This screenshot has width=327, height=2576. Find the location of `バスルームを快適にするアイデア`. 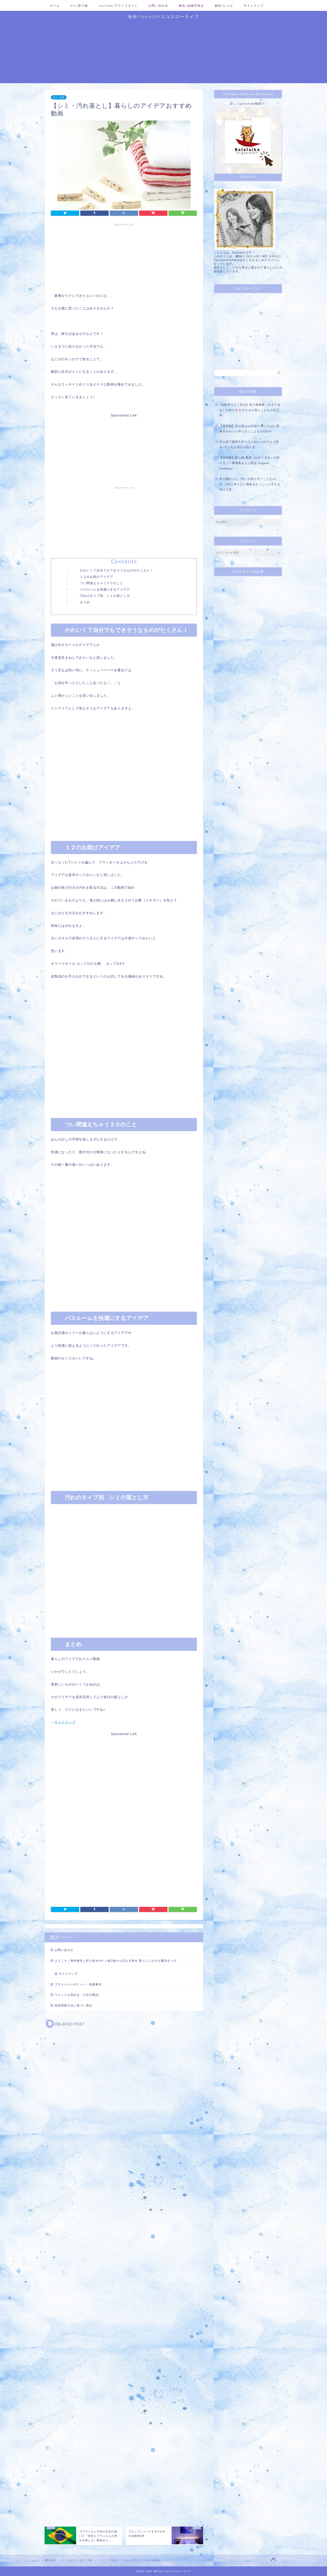

バスルームを快適にするアイデア is located at coordinates (101, 589).